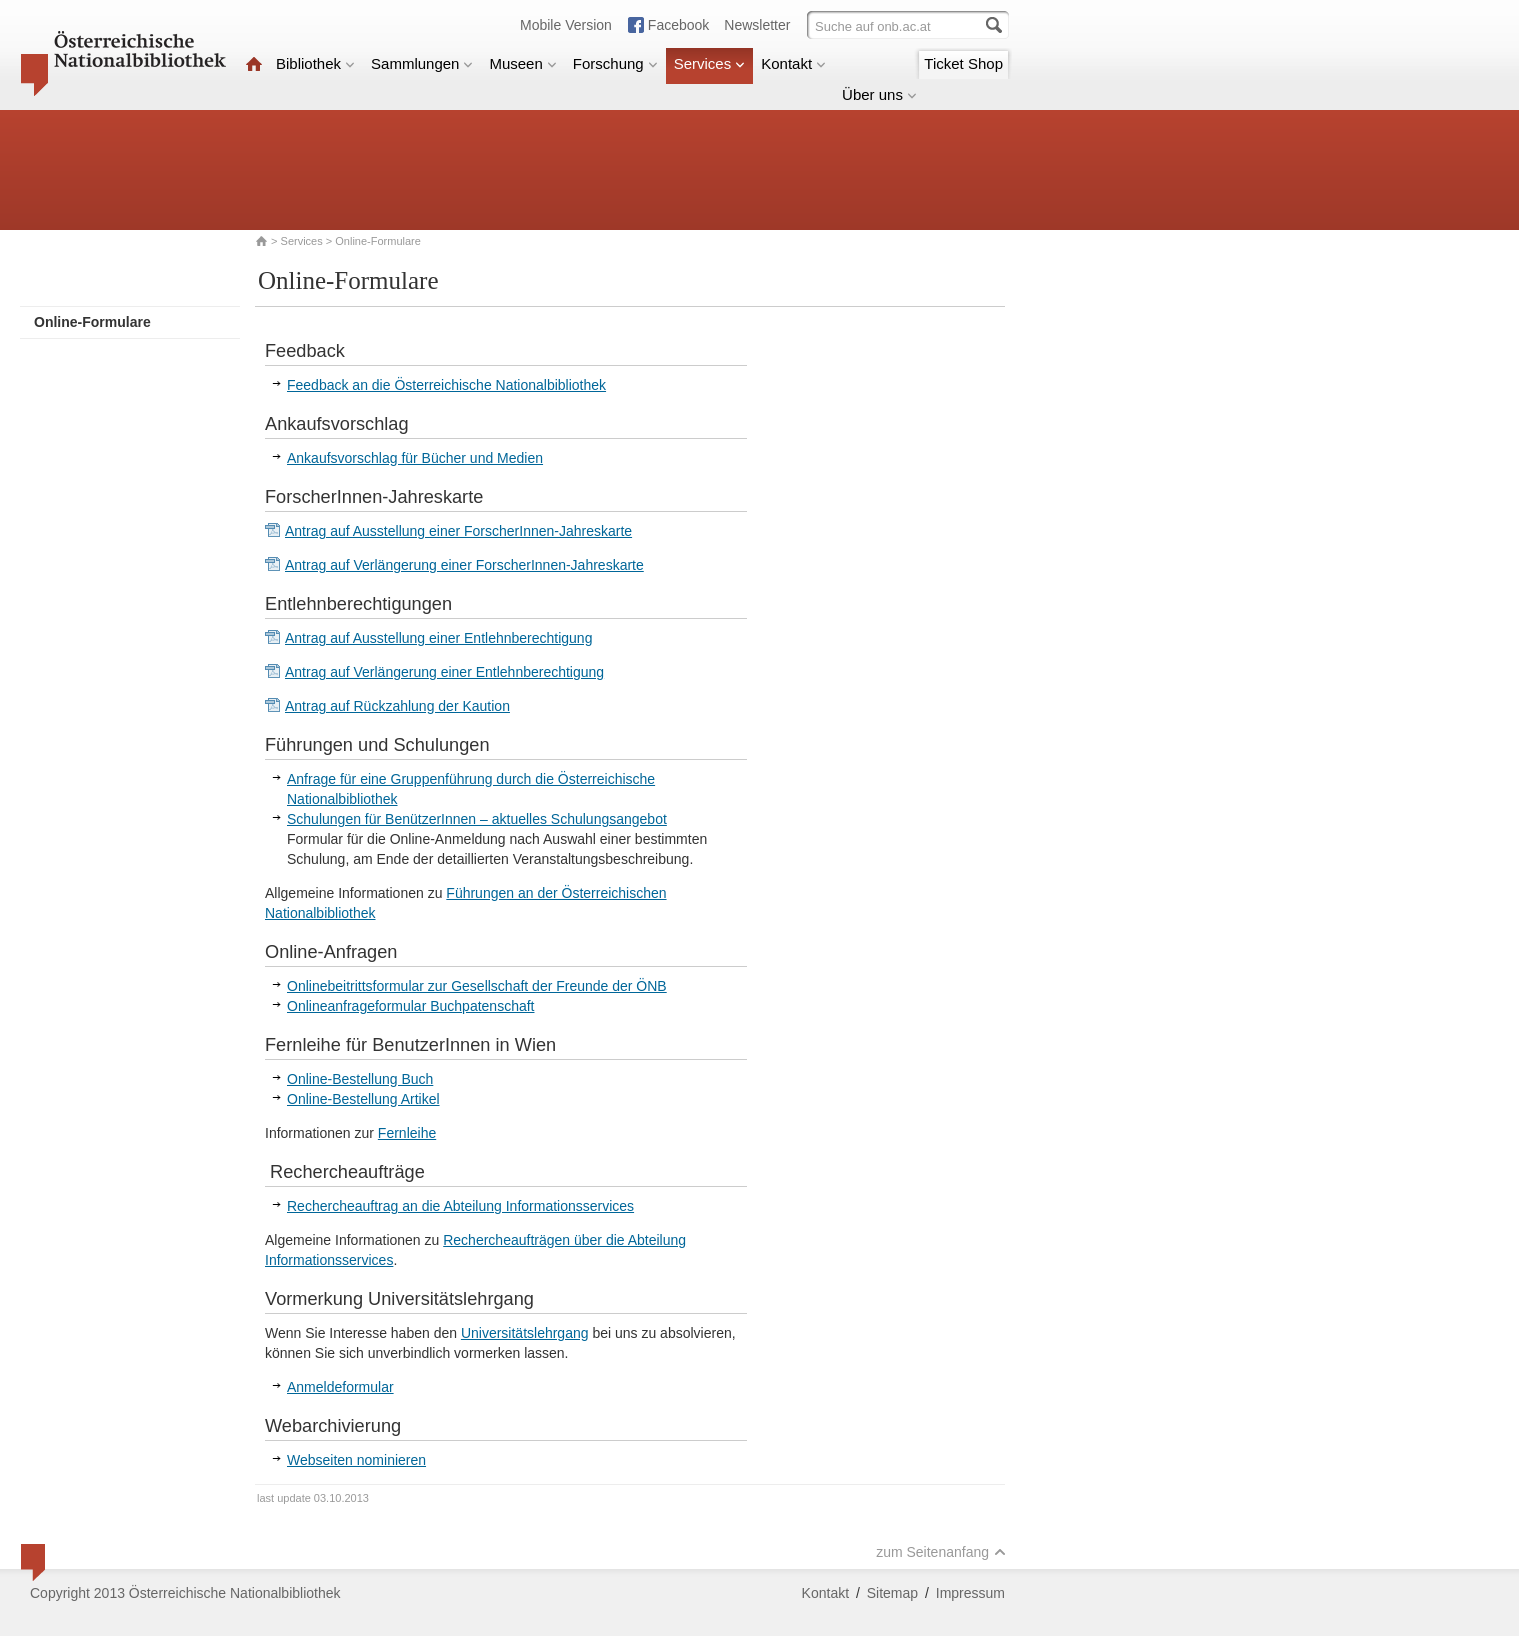 This screenshot has width=1519, height=1636. What do you see at coordinates (415, 458) in the screenshot?
I see `Ankaufsvorschlag für Bücher und Medien` at bounding box center [415, 458].